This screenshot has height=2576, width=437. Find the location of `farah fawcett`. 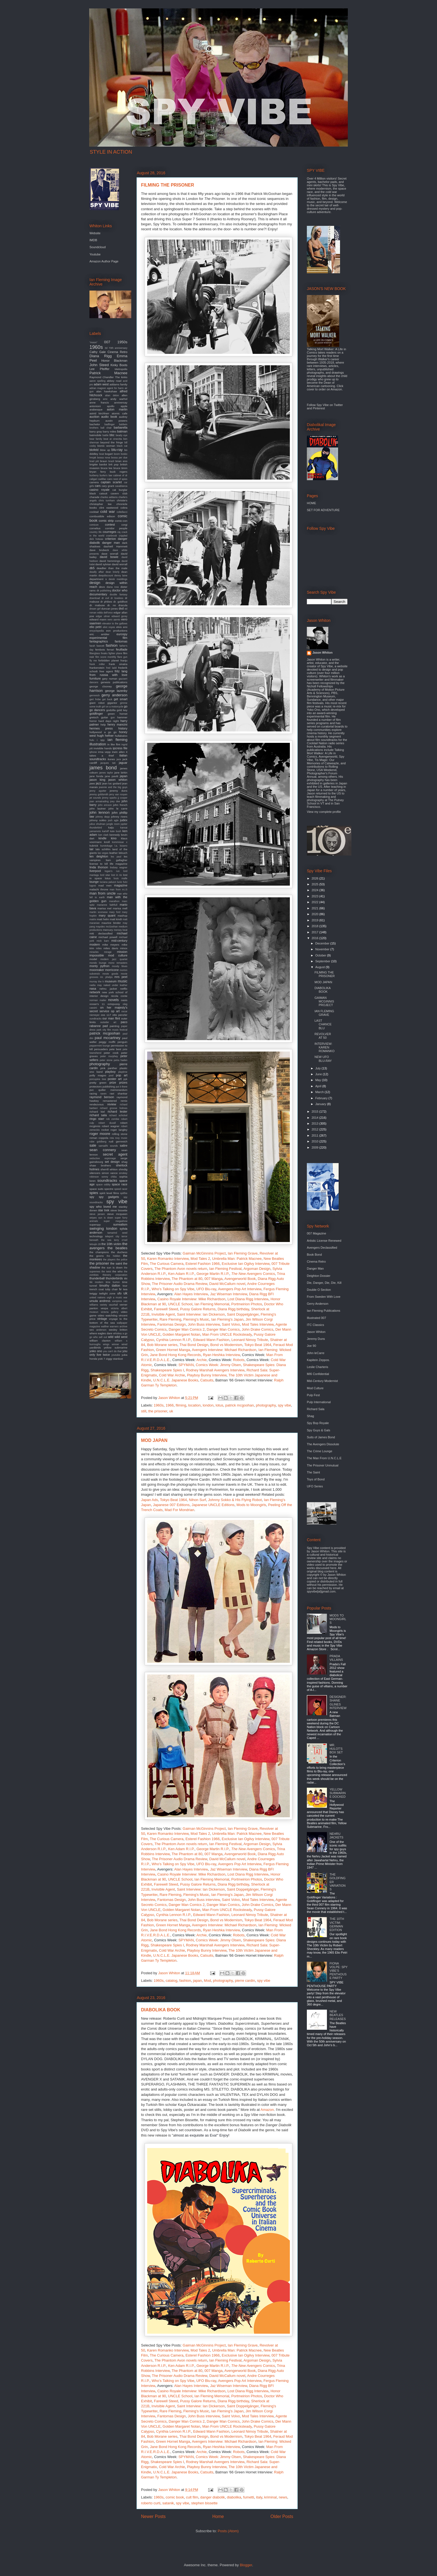

farah fawcett is located at coordinates (96, 645).